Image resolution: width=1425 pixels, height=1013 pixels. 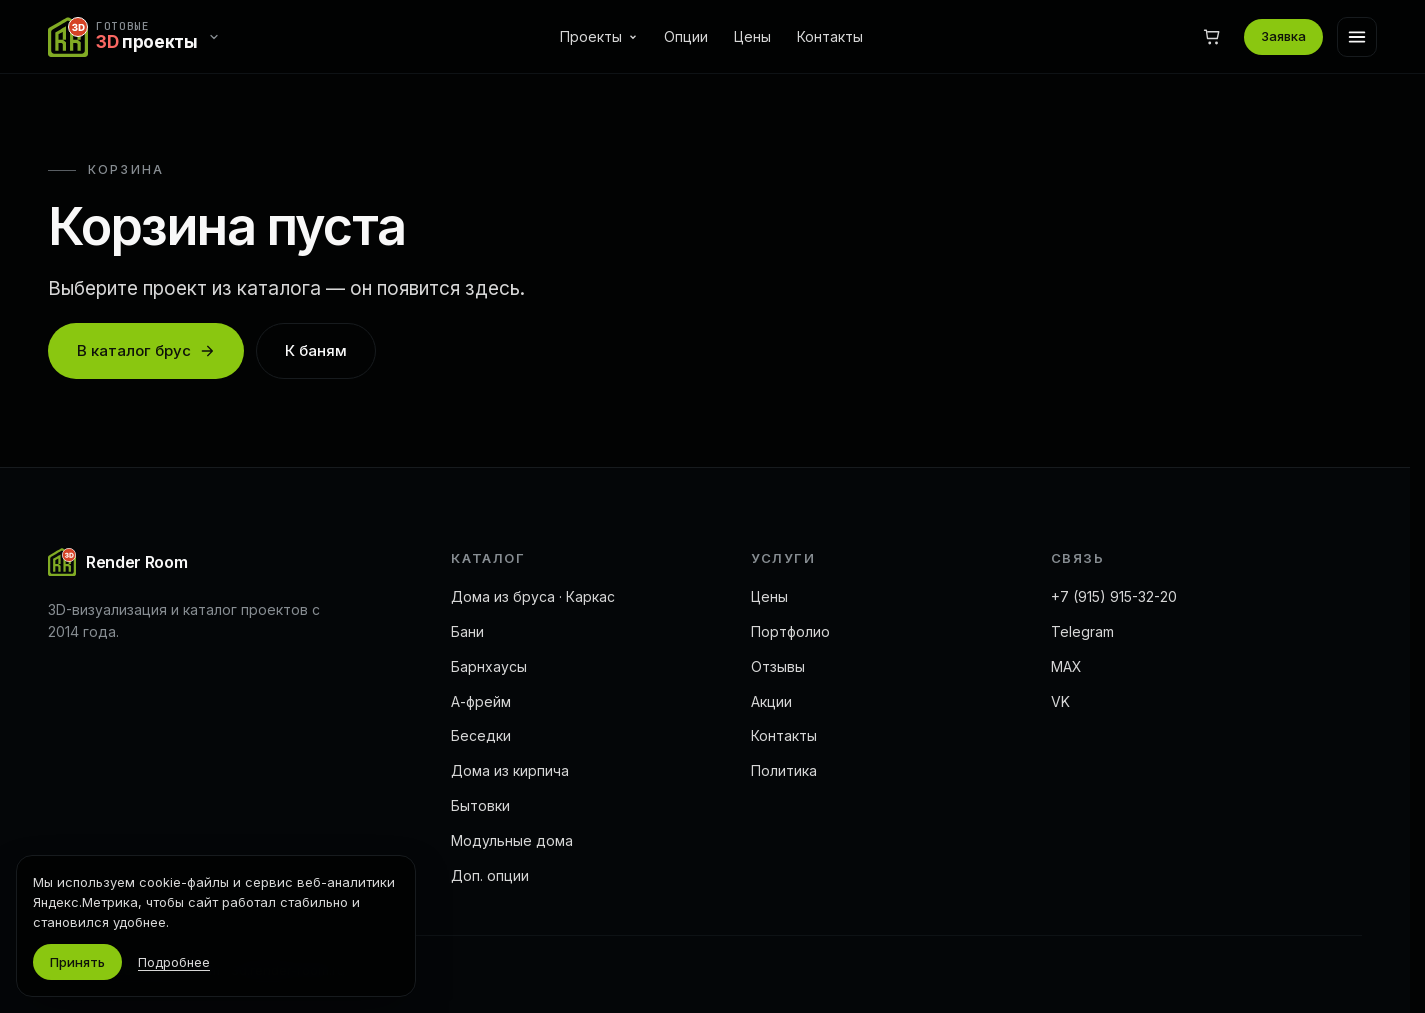 What do you see at coordinates (1066, 666) in the screenshot?
I see `MAX` at bounding box center [1066, 666].